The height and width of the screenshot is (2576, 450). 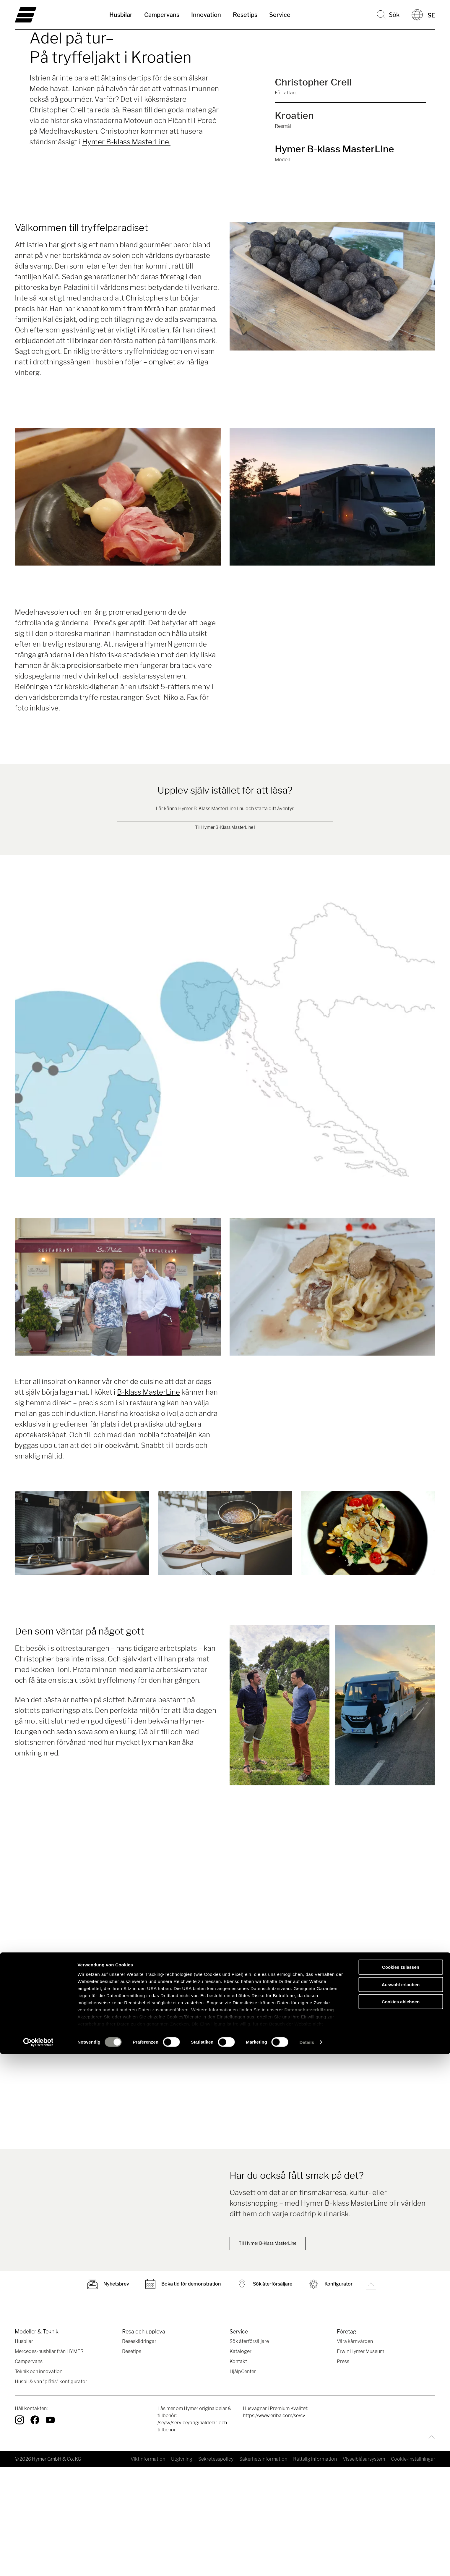 I want to click on Hymer B-klass MasterLine, so click(x=334, y=149).